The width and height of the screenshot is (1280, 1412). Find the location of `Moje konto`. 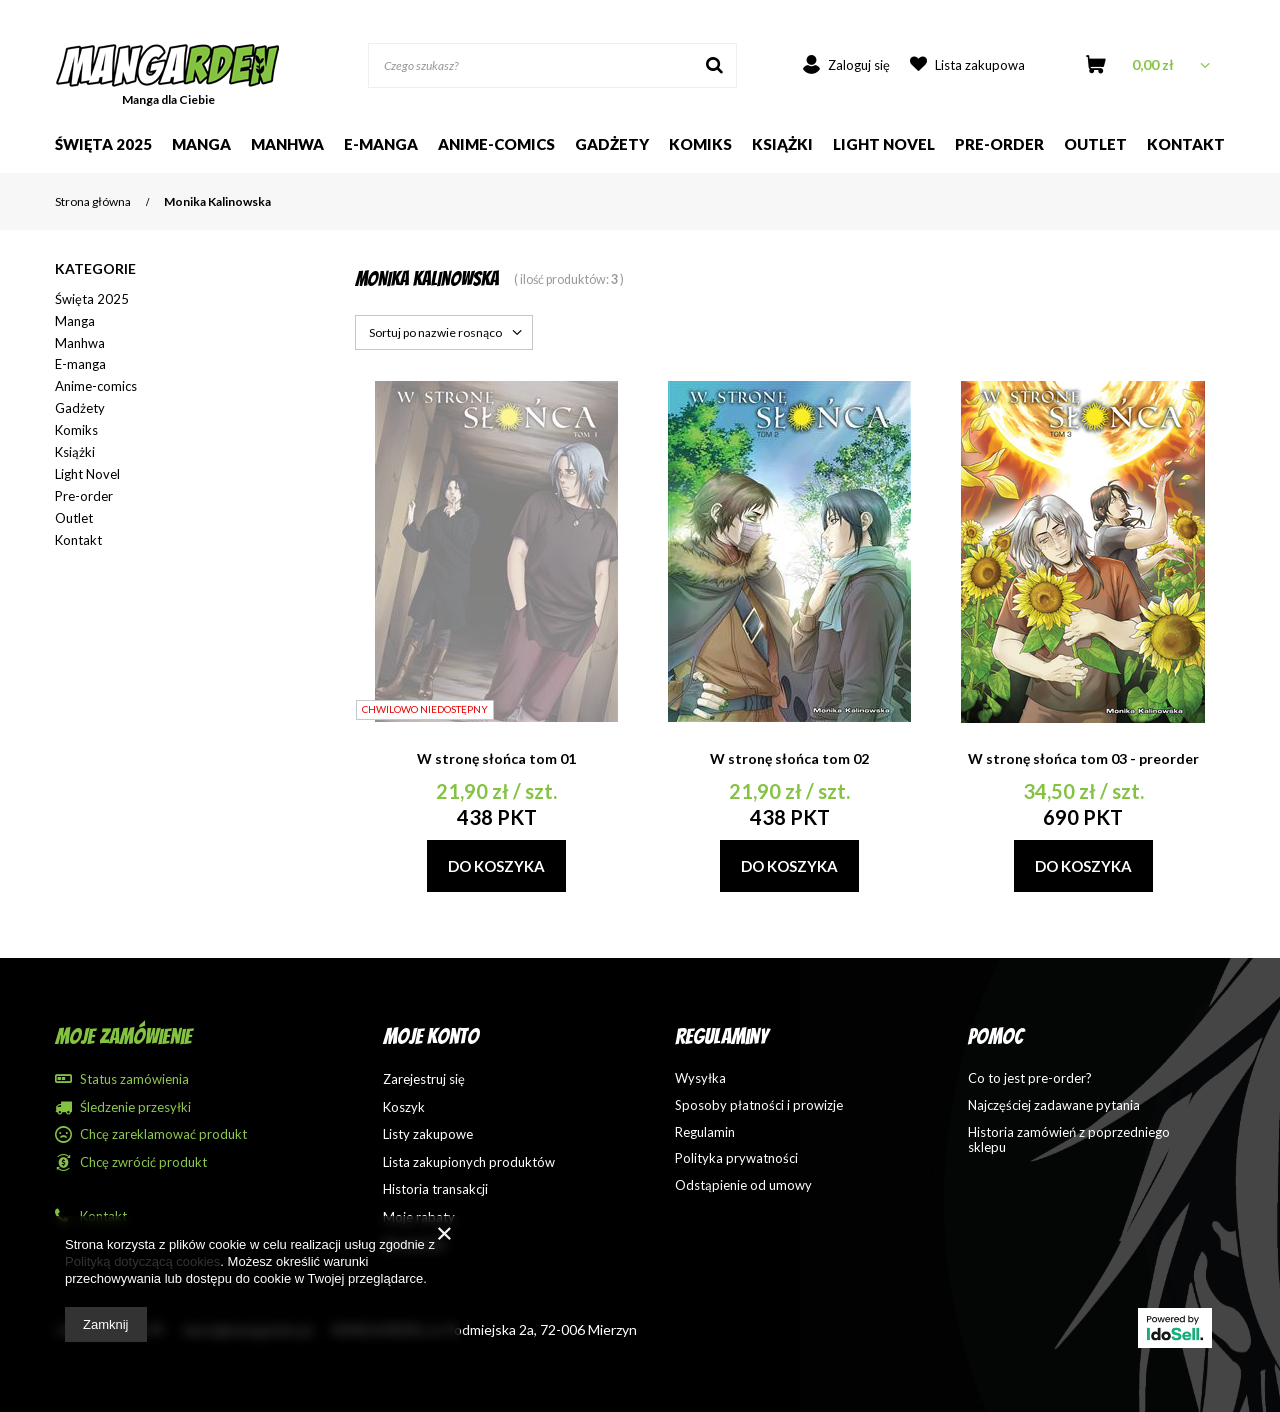

Moje konto is located at coordinates (431, 1036).